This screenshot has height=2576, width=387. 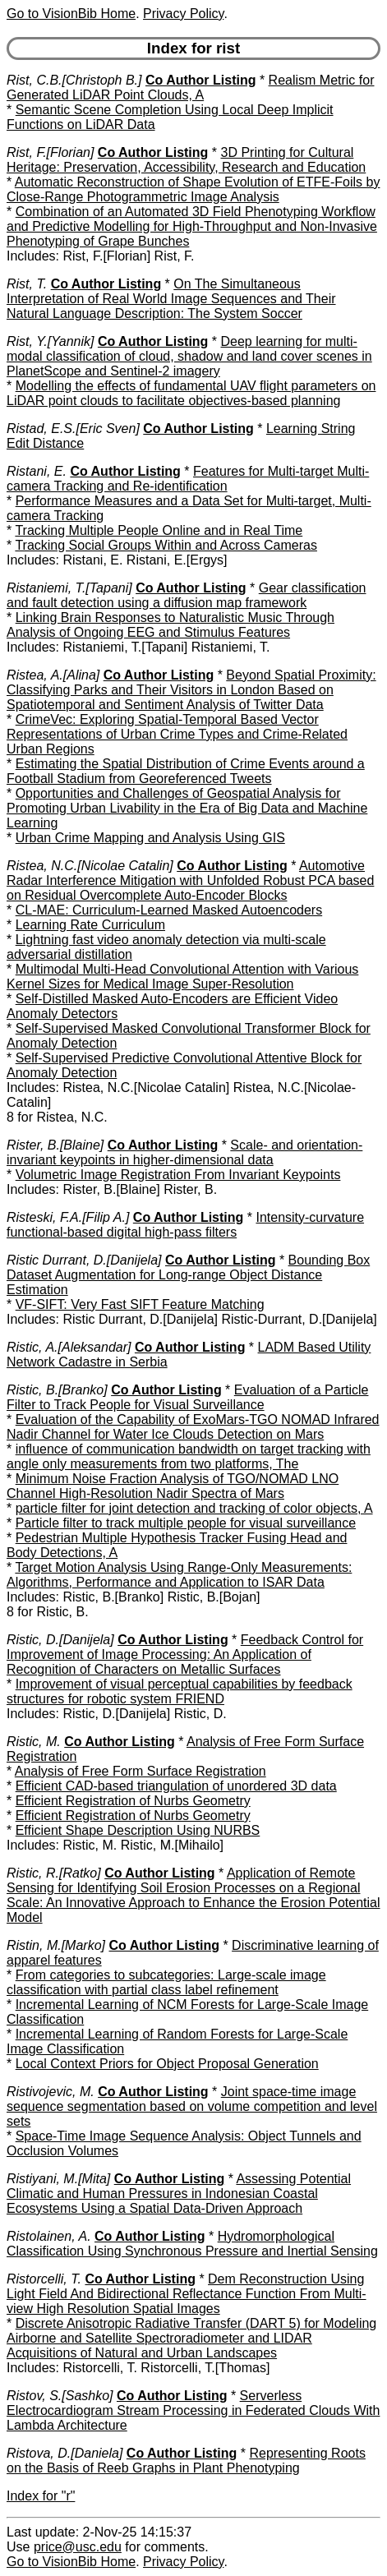 What do you see at coordinates (192, 2106) in the screenshot?
I see `Joint space-time image sequence segmentation based on volume competition and level sets` at bounding box center [192, 2106].